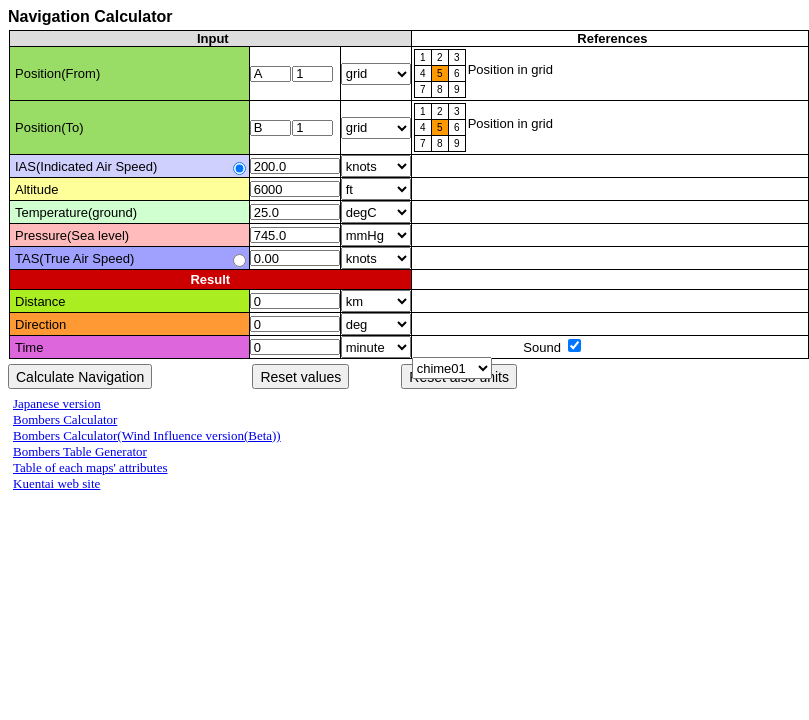 Image resolution: width=809 pixels, height=720 pixels. Describe the element at coordinates (56, 483) in the screenshot. I see `Kuentai web site` at that location.